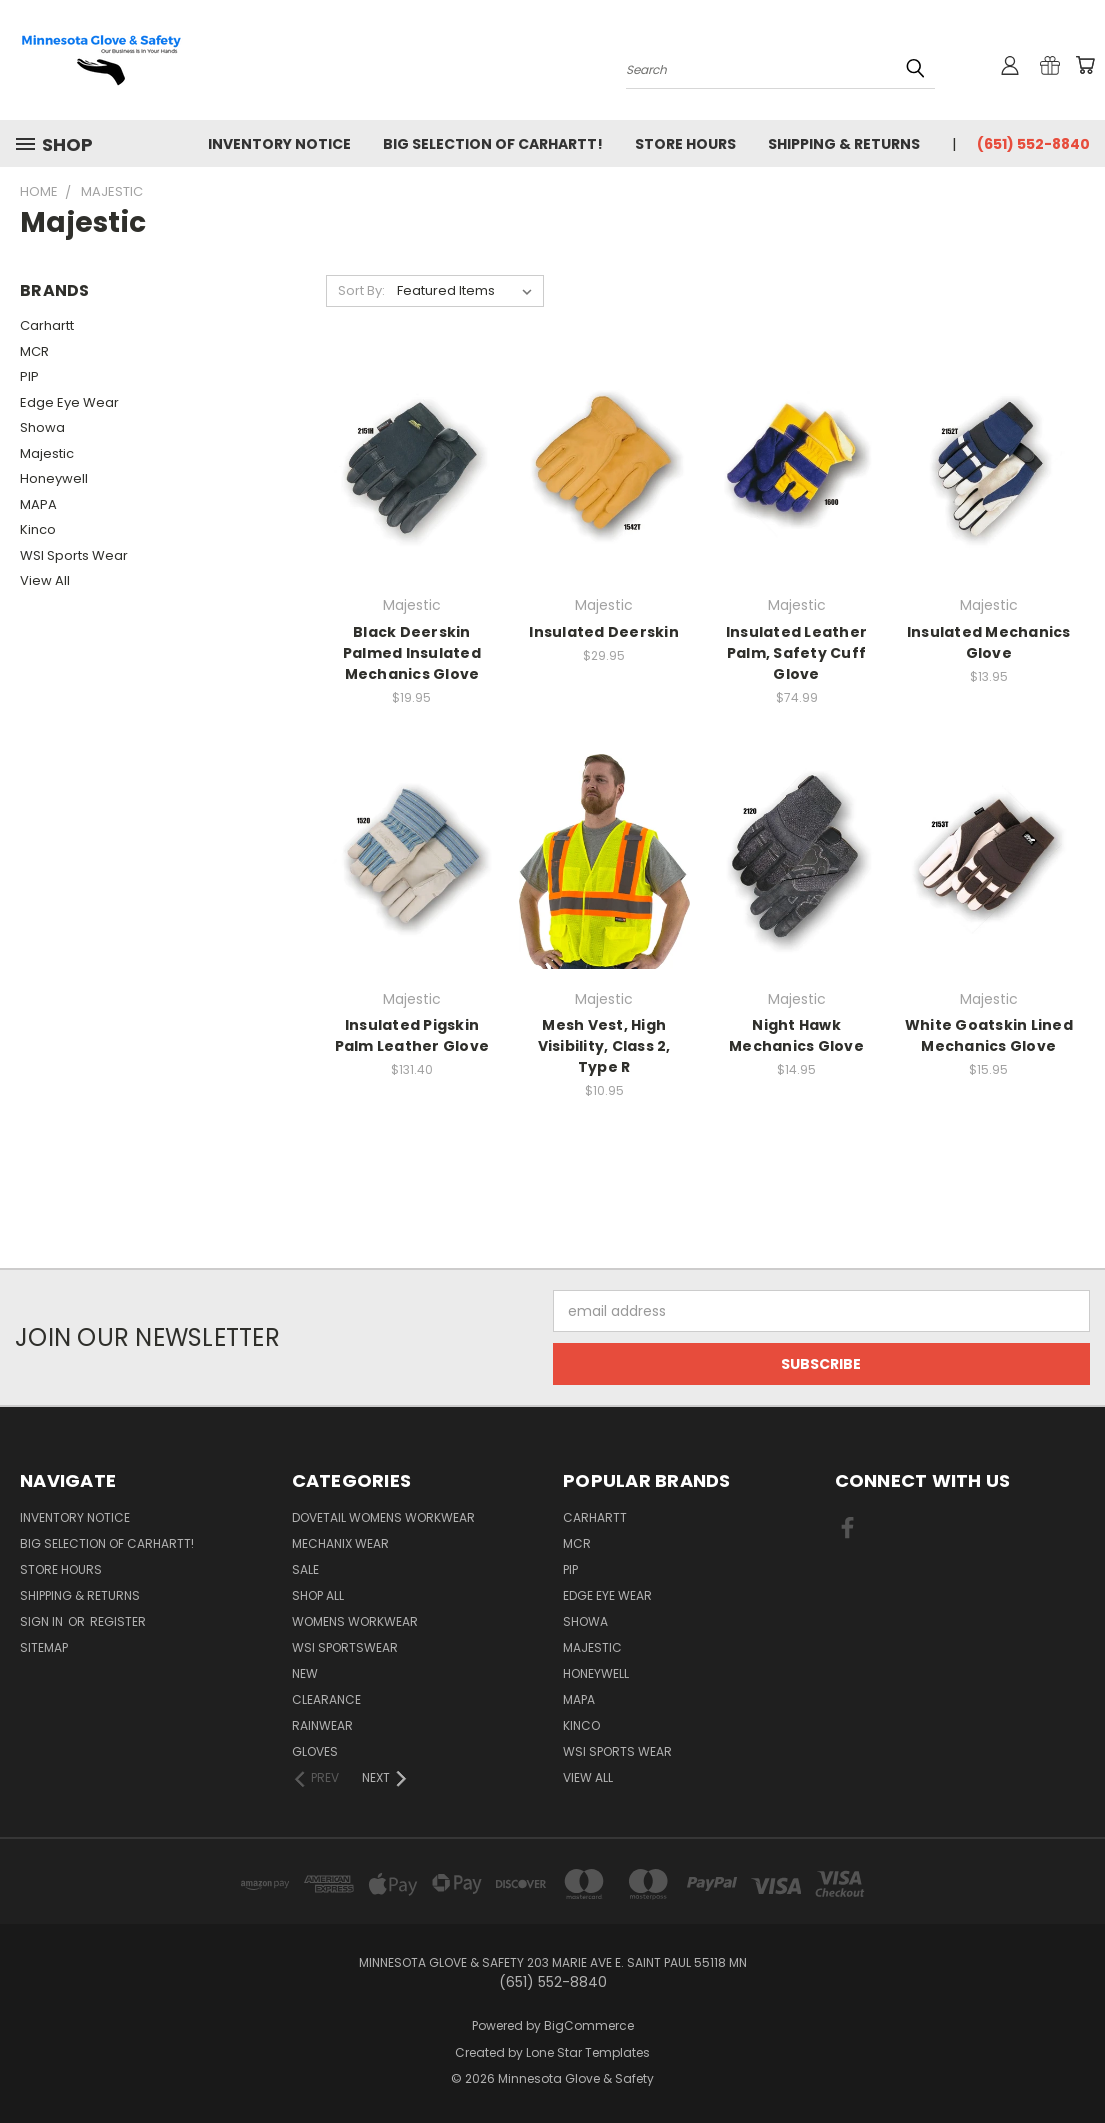 Image resolution: width=1105 pixels, height=2123 pixels. I want to click on PIP, so click(29, 376).